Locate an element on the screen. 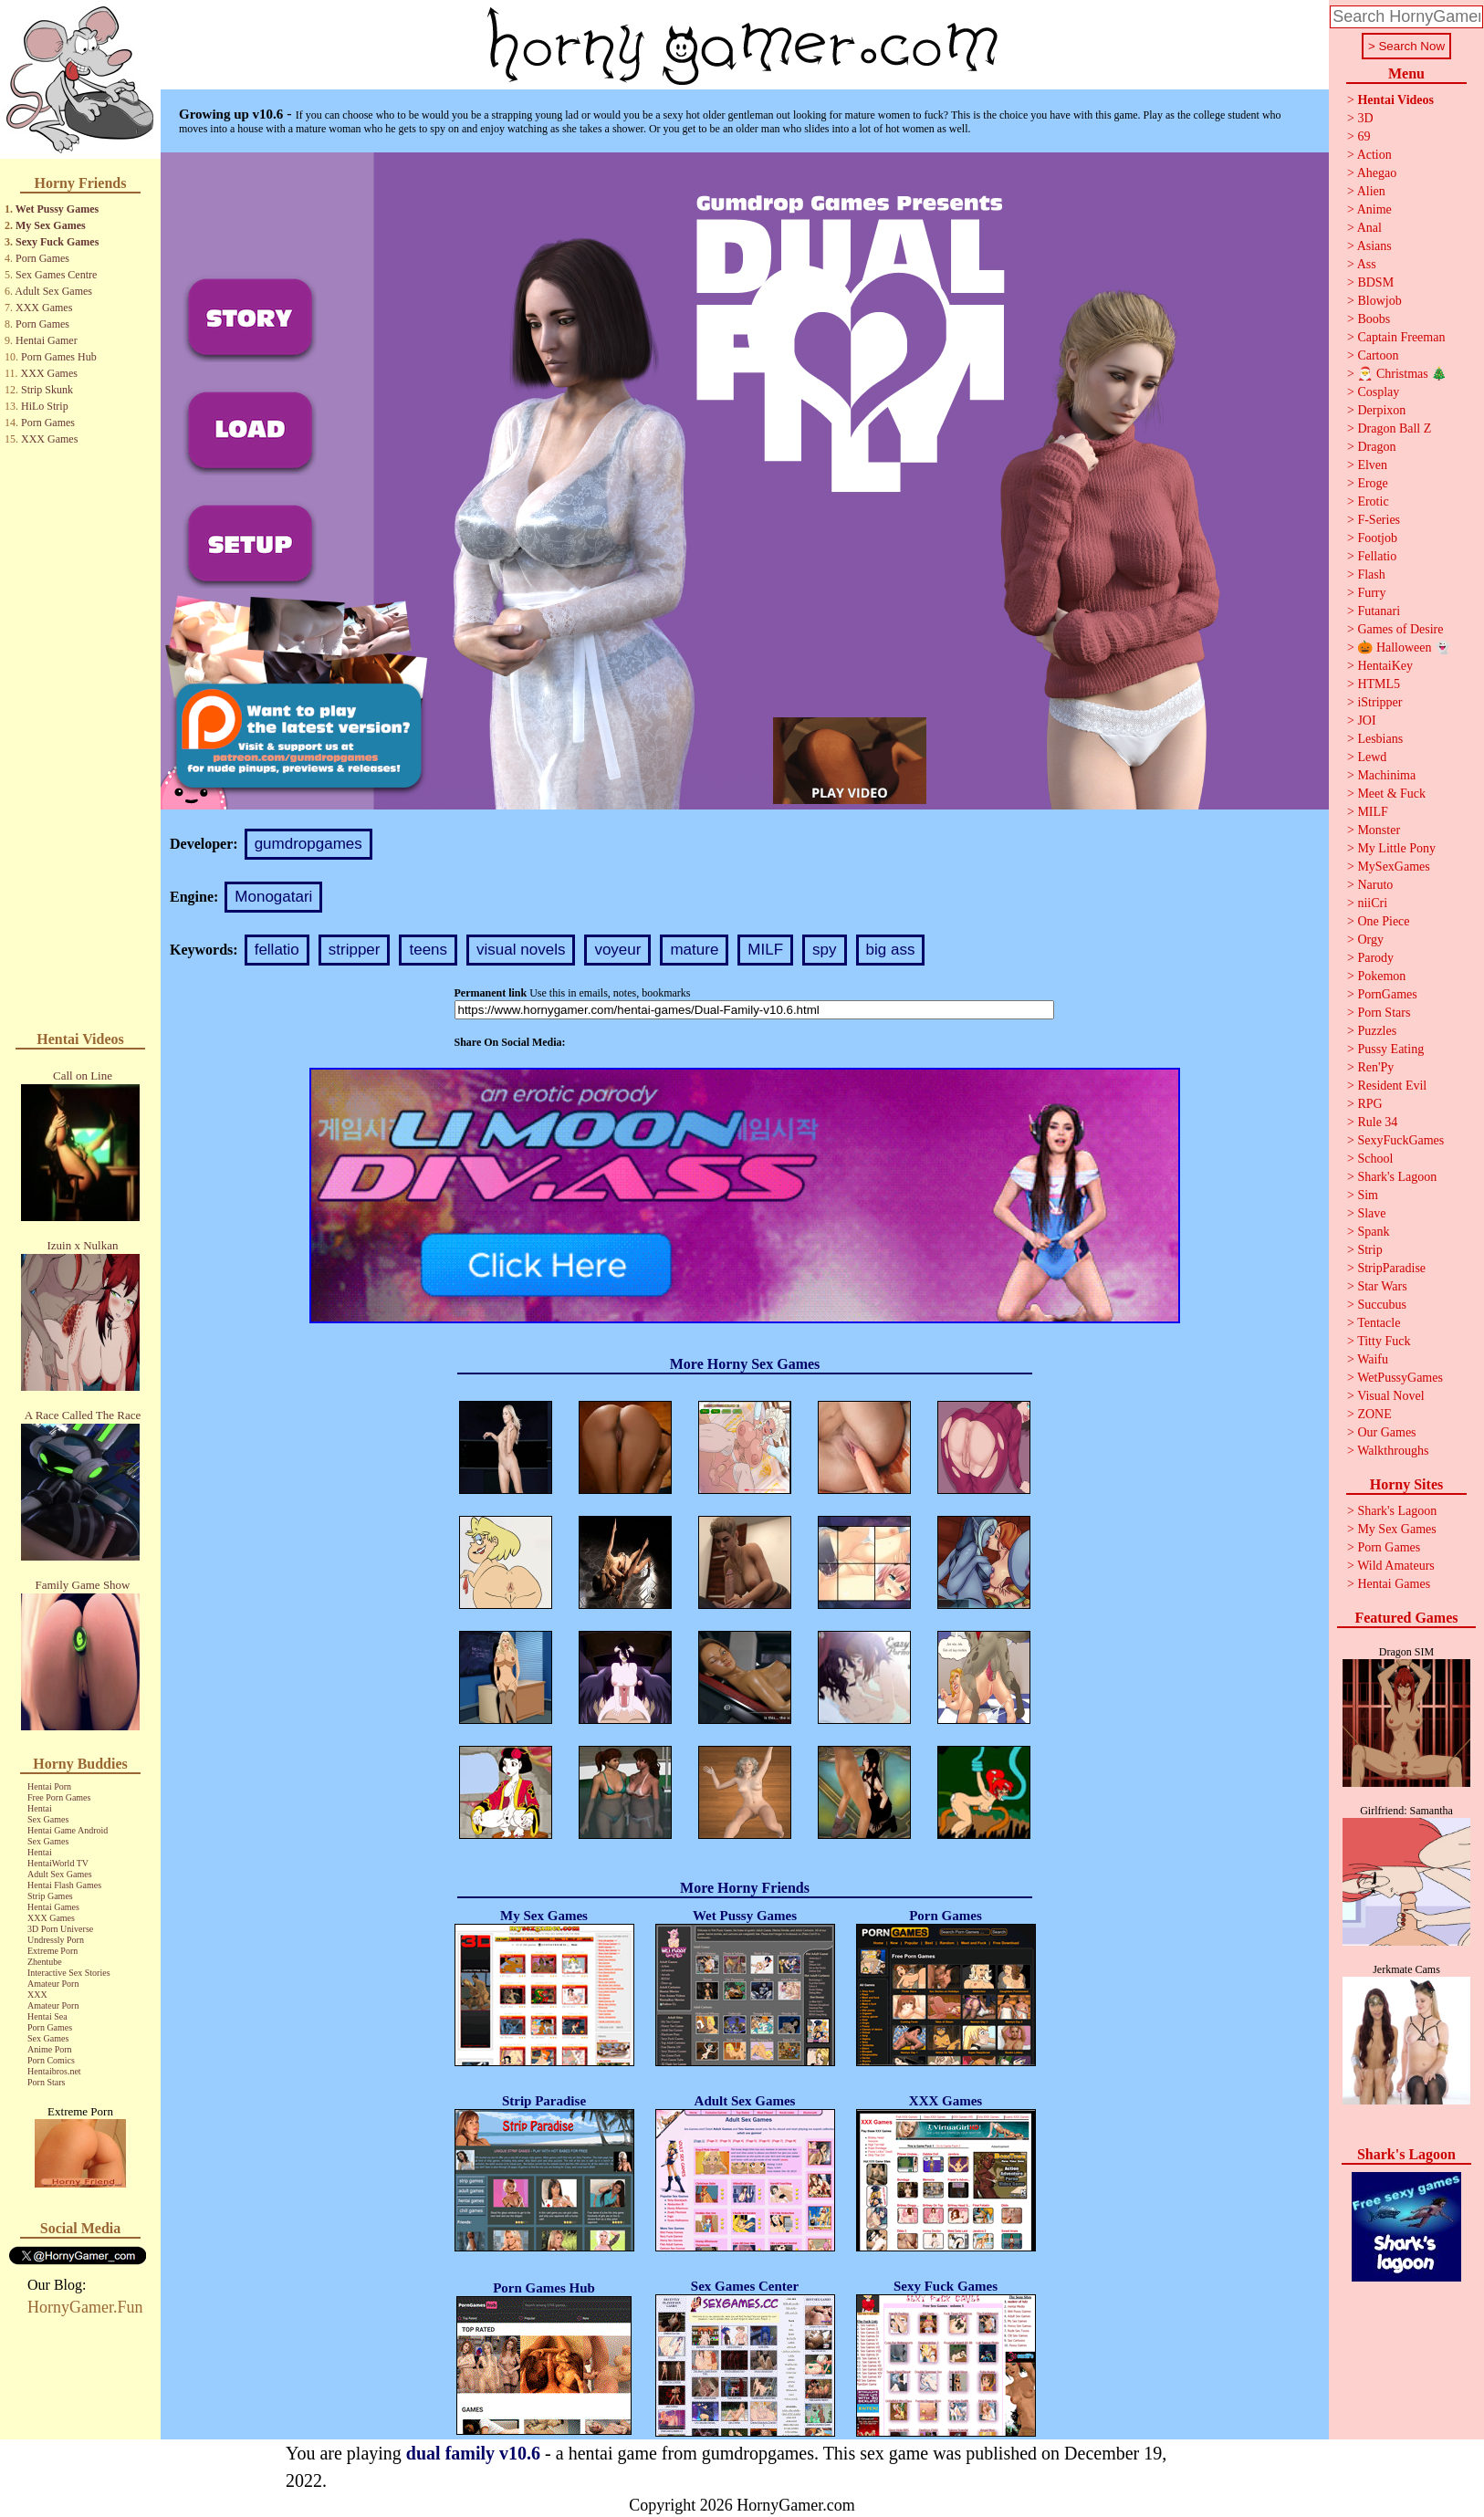 This screenshot has width=1484, height=2517. Pussy Eating is located at coordinates (1390, 1049).